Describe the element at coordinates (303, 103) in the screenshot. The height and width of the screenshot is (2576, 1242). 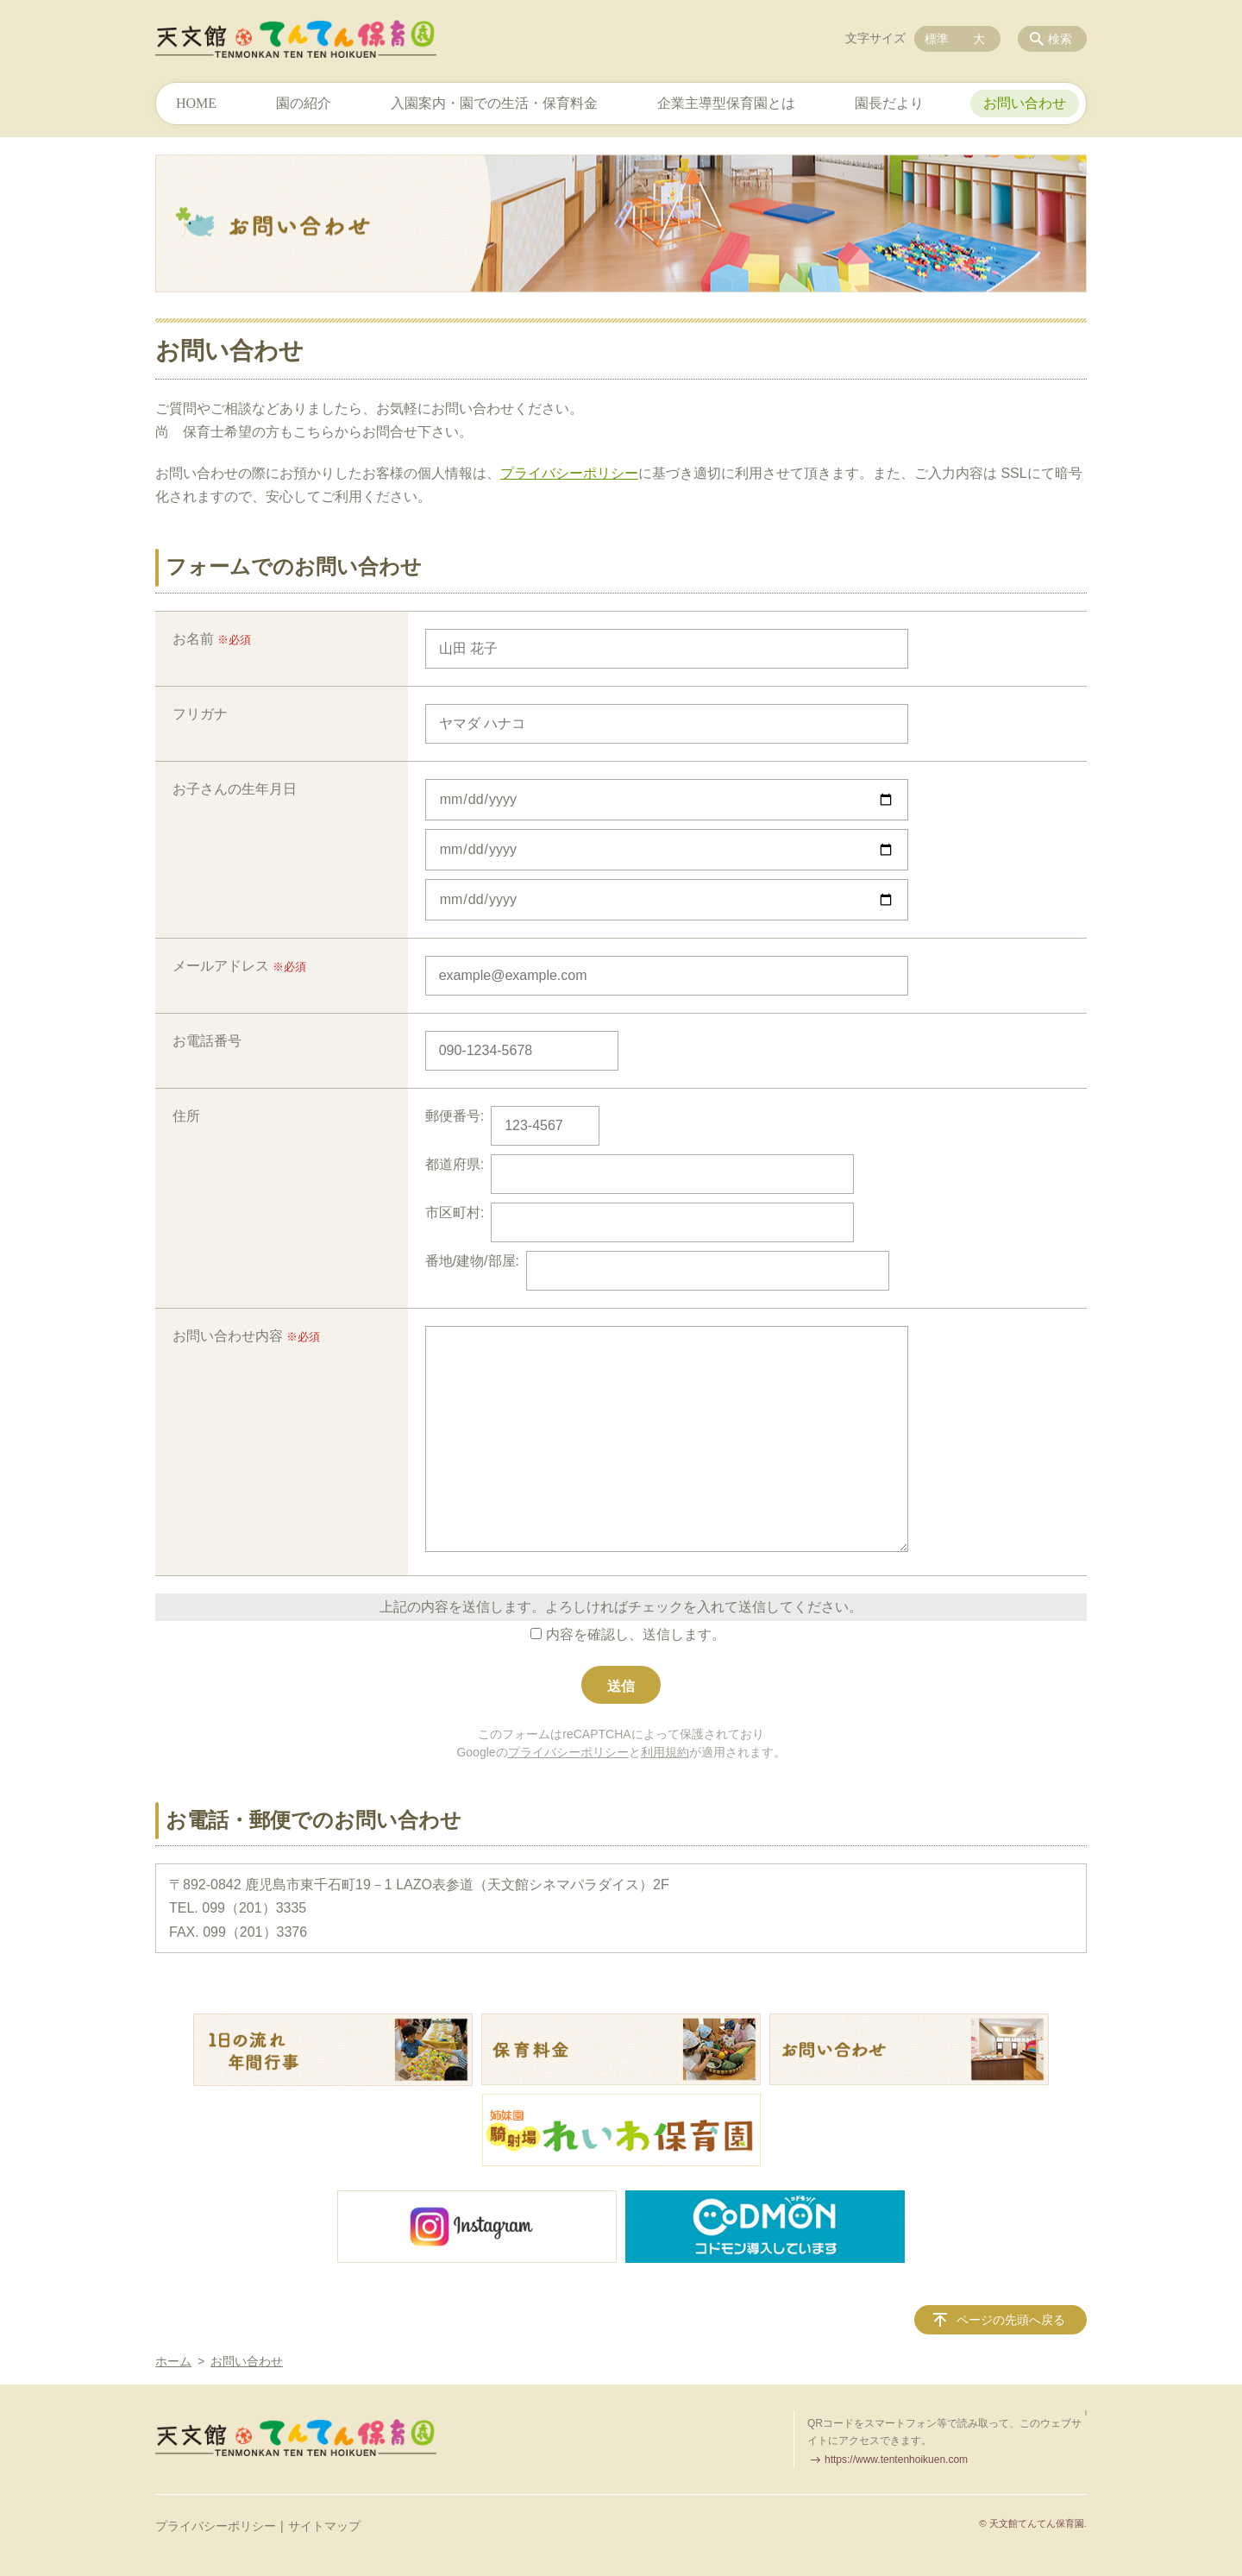
I see `園の紹介` at that location.